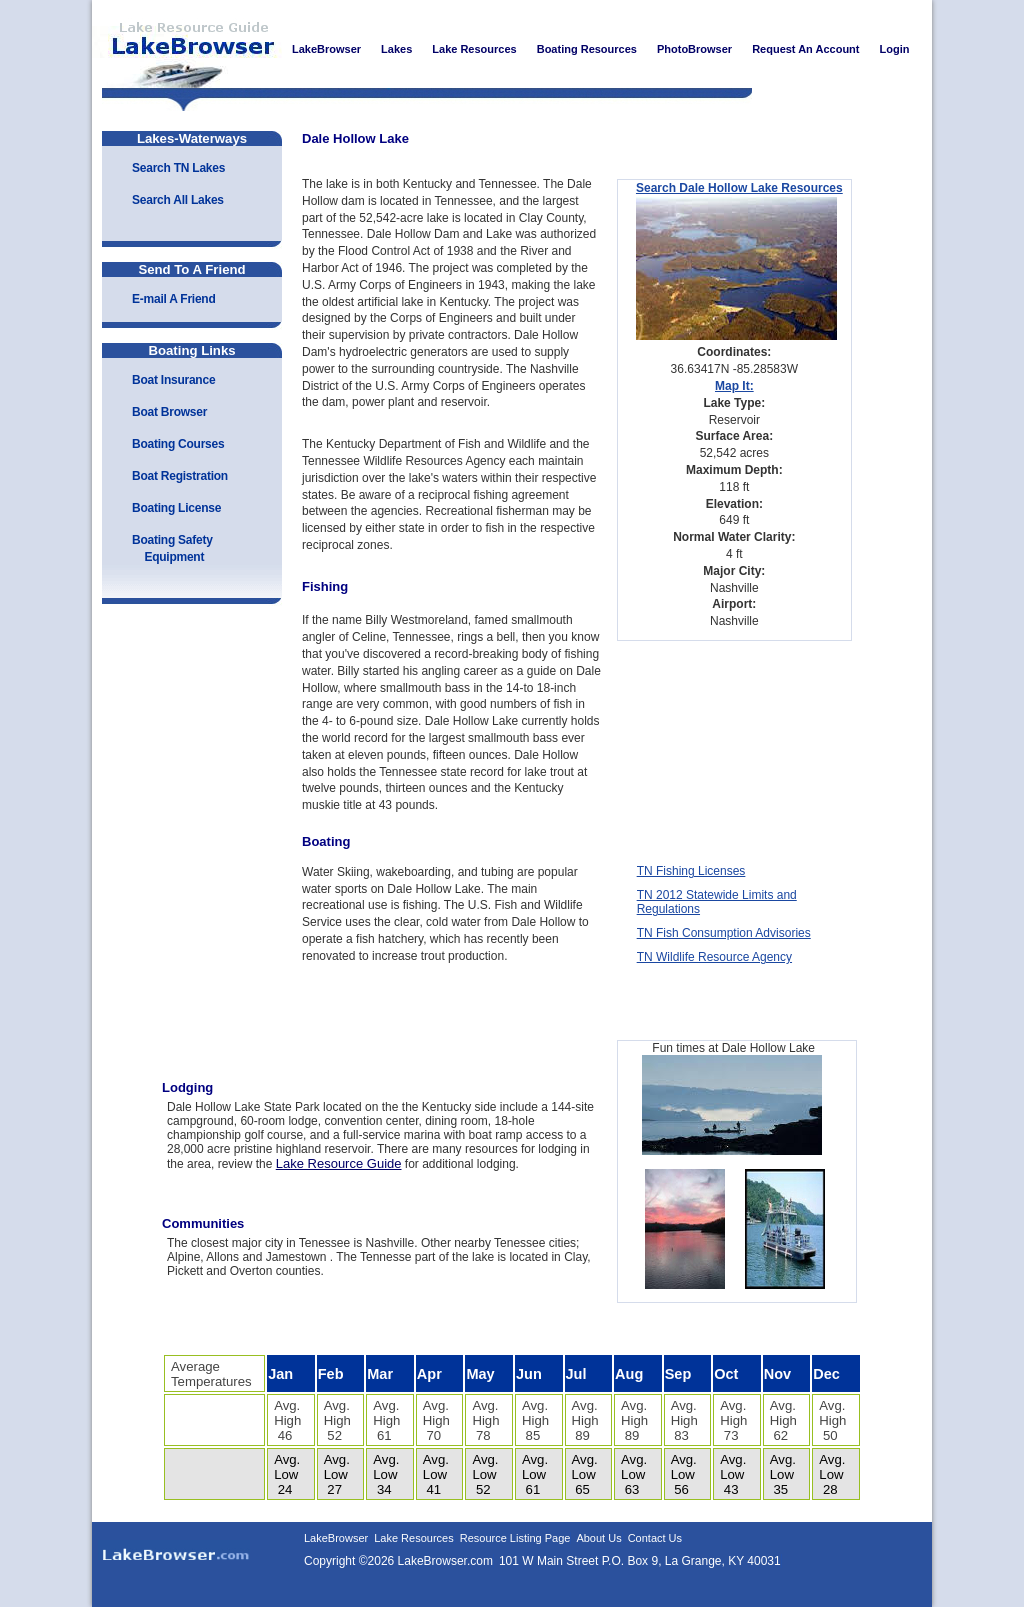 This screenshot has width=1024, height=1607. I want to click on Lake Resources, so click(414, 1538).